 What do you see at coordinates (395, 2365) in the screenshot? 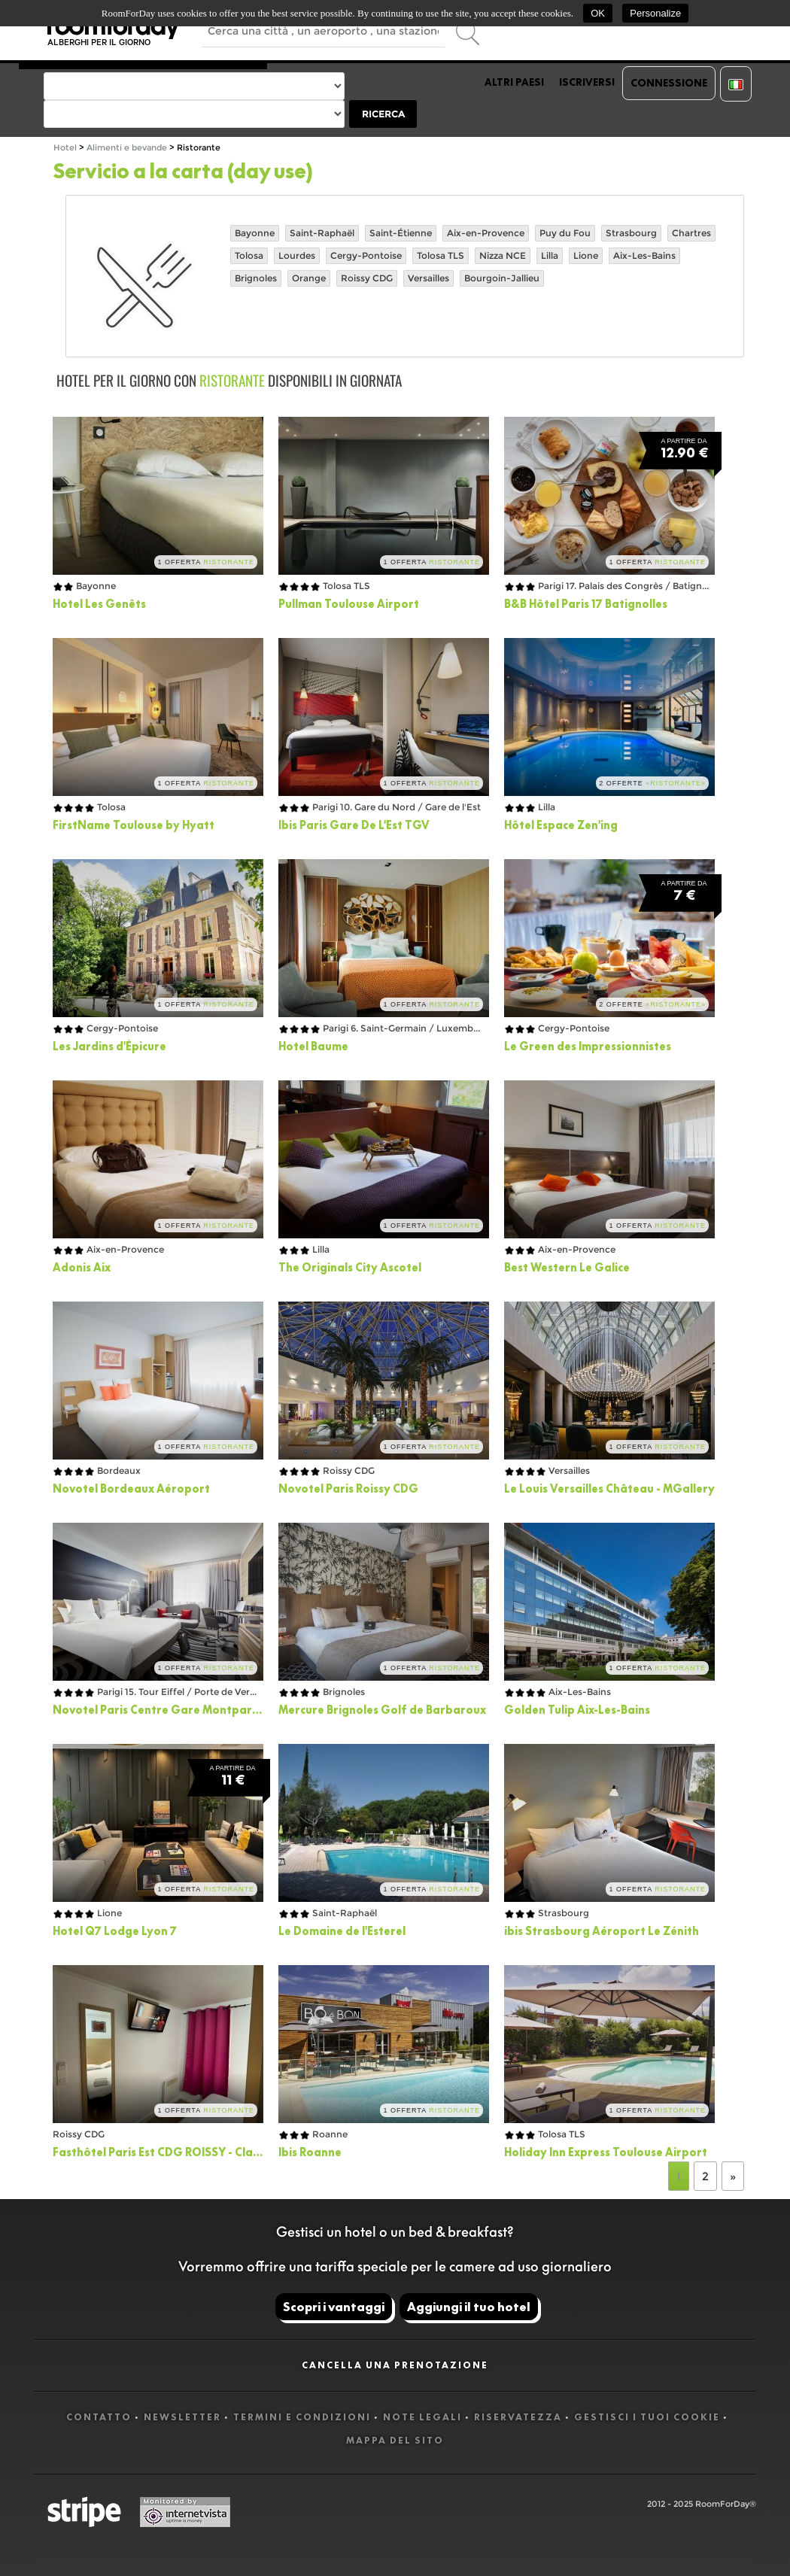
I see `Cancella una prenotazione` at bounding box center [395, 2365].